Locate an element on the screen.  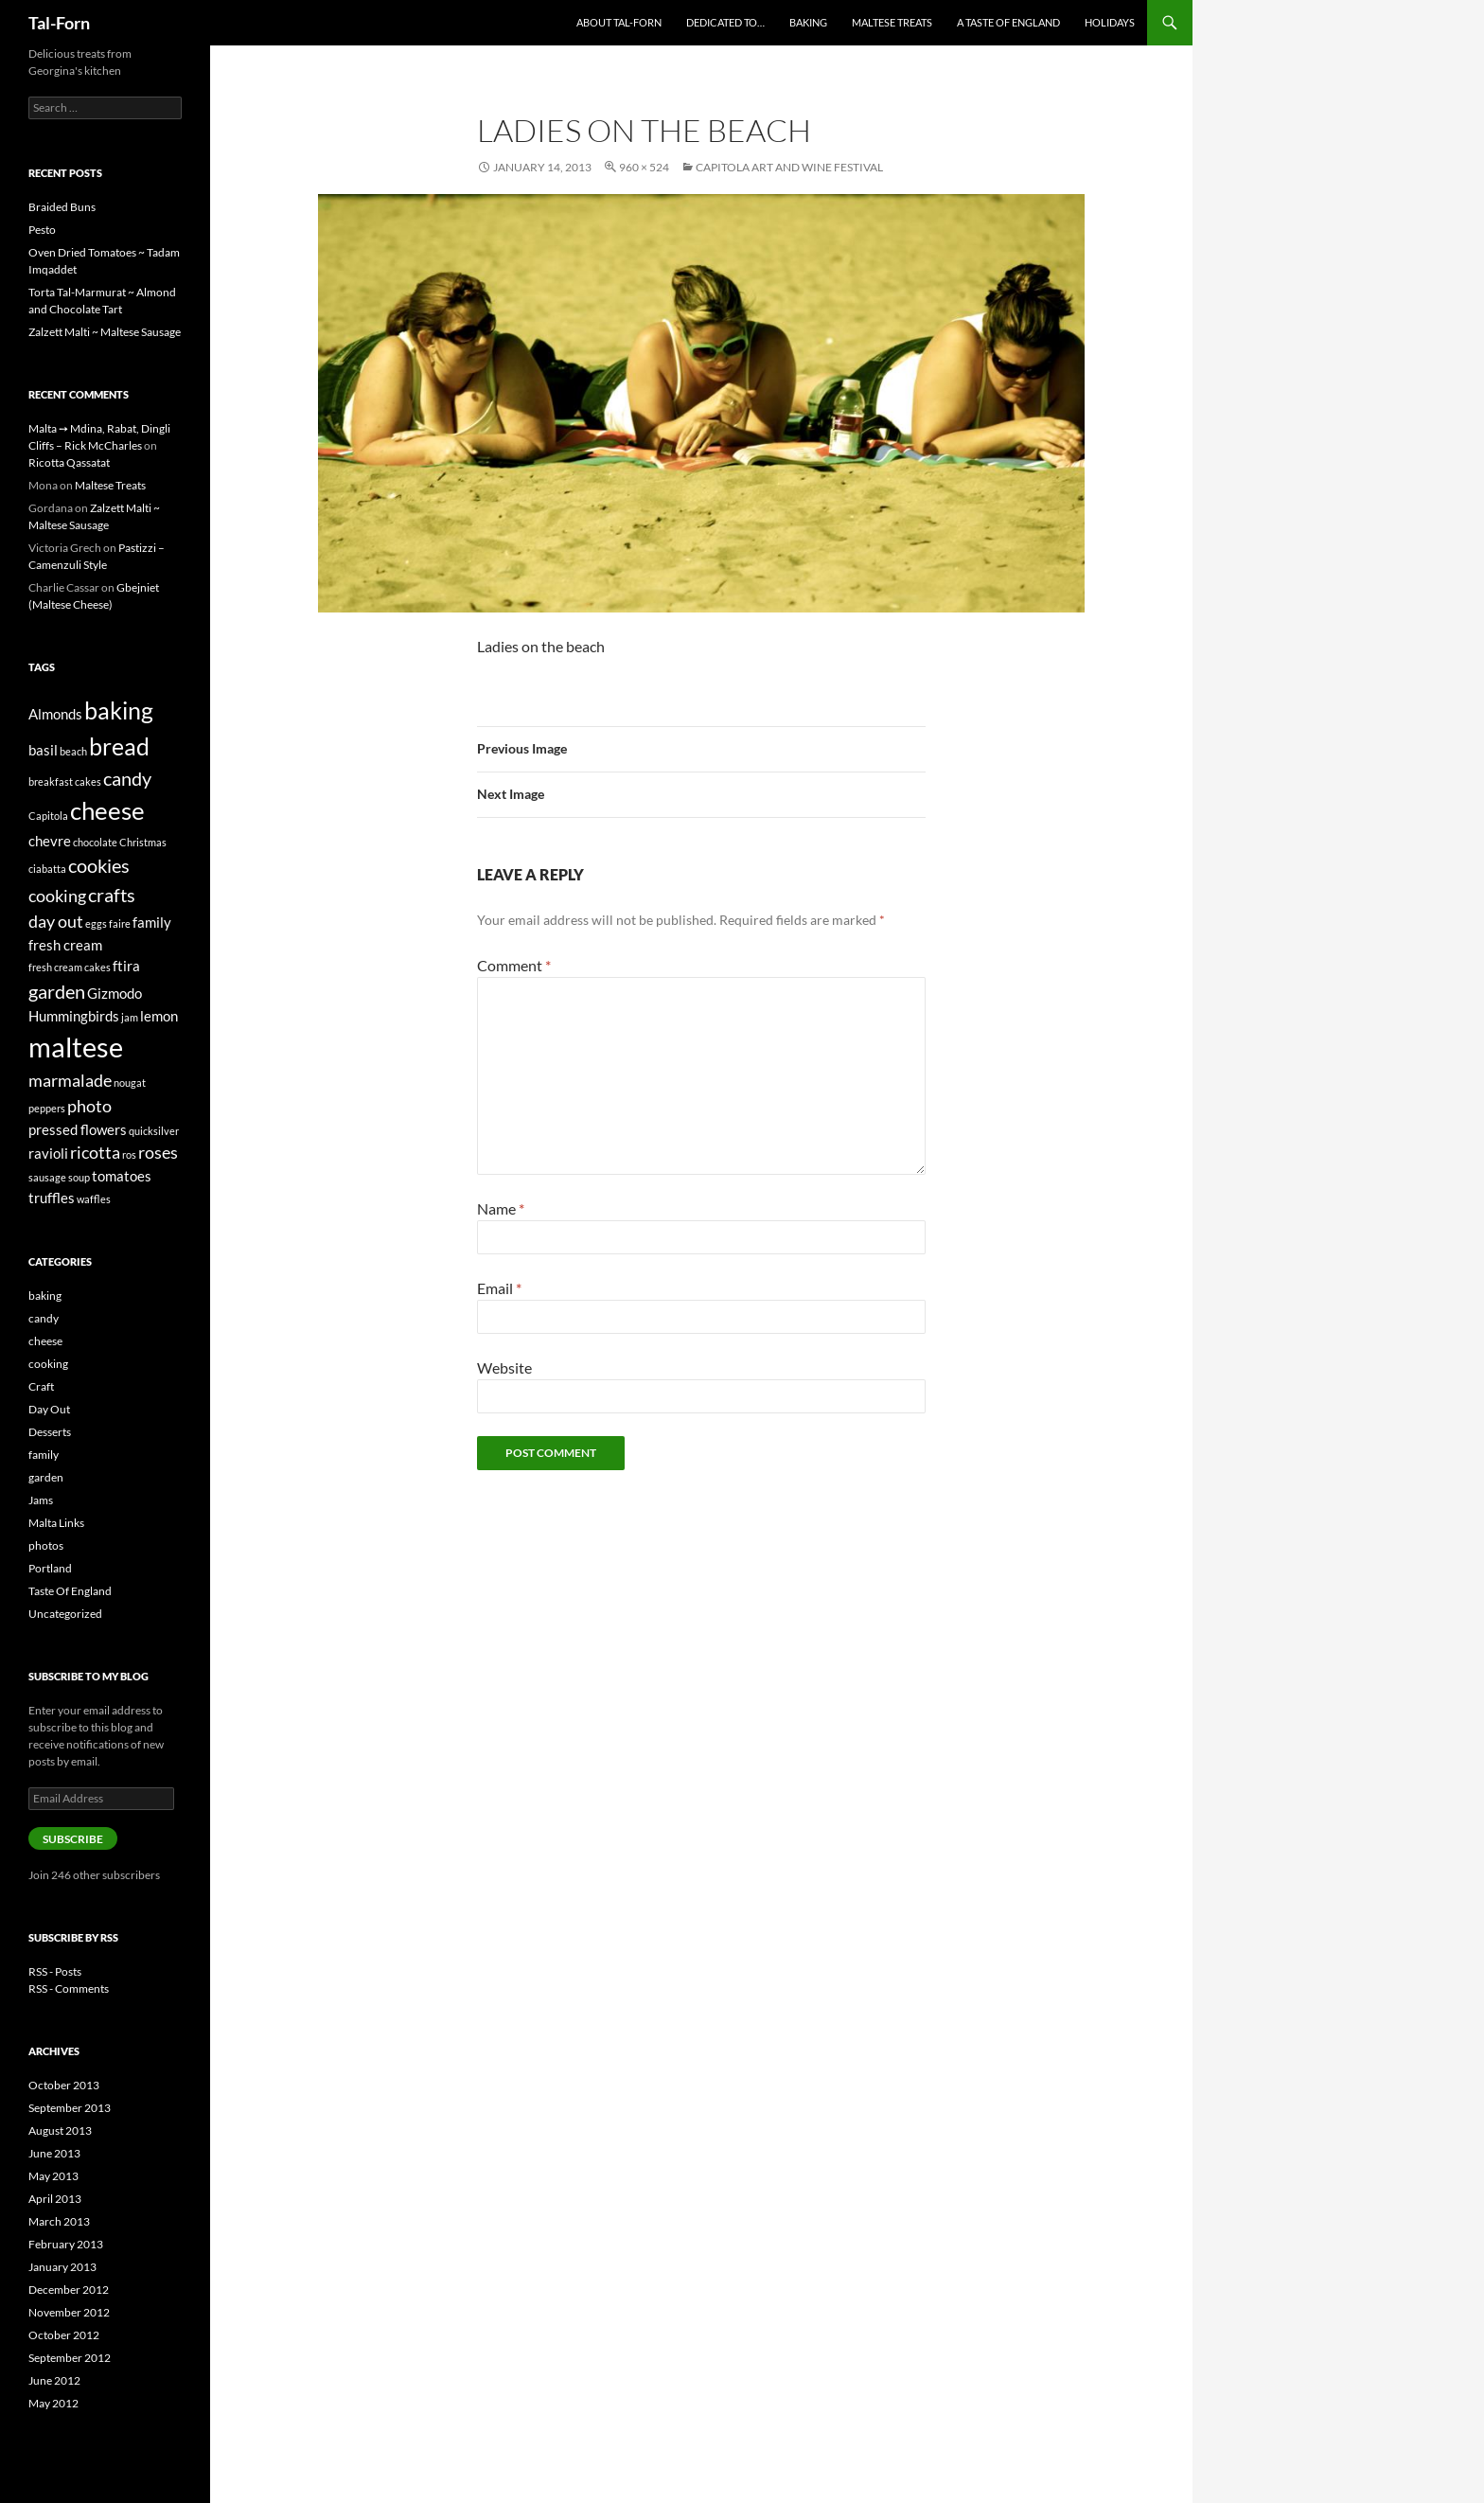
Taste Of England is located at coordinates (70, 1591).